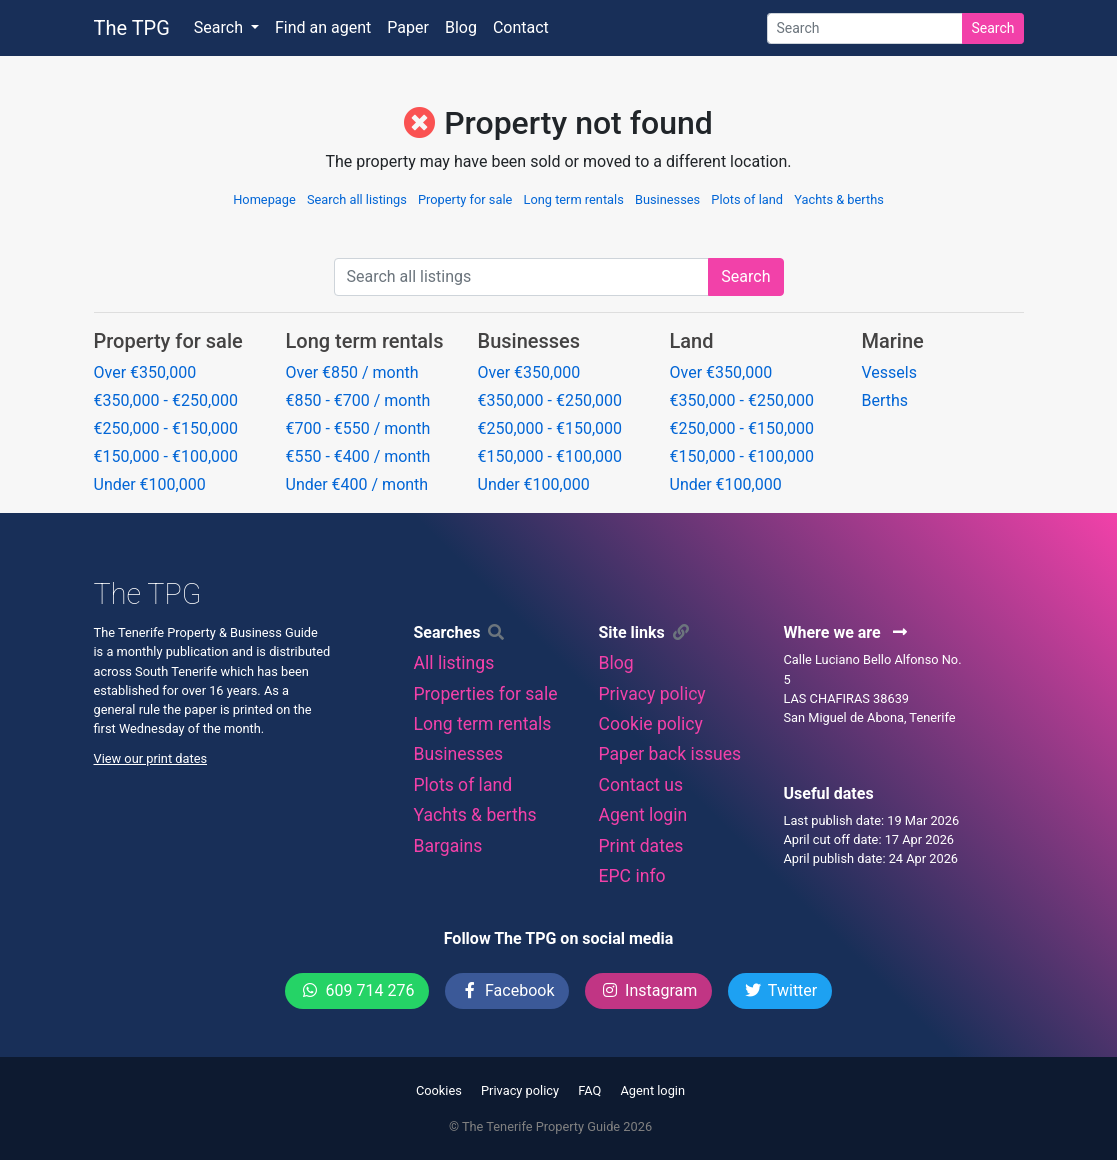  I want to click on Cookie policy, so click(650, 724).